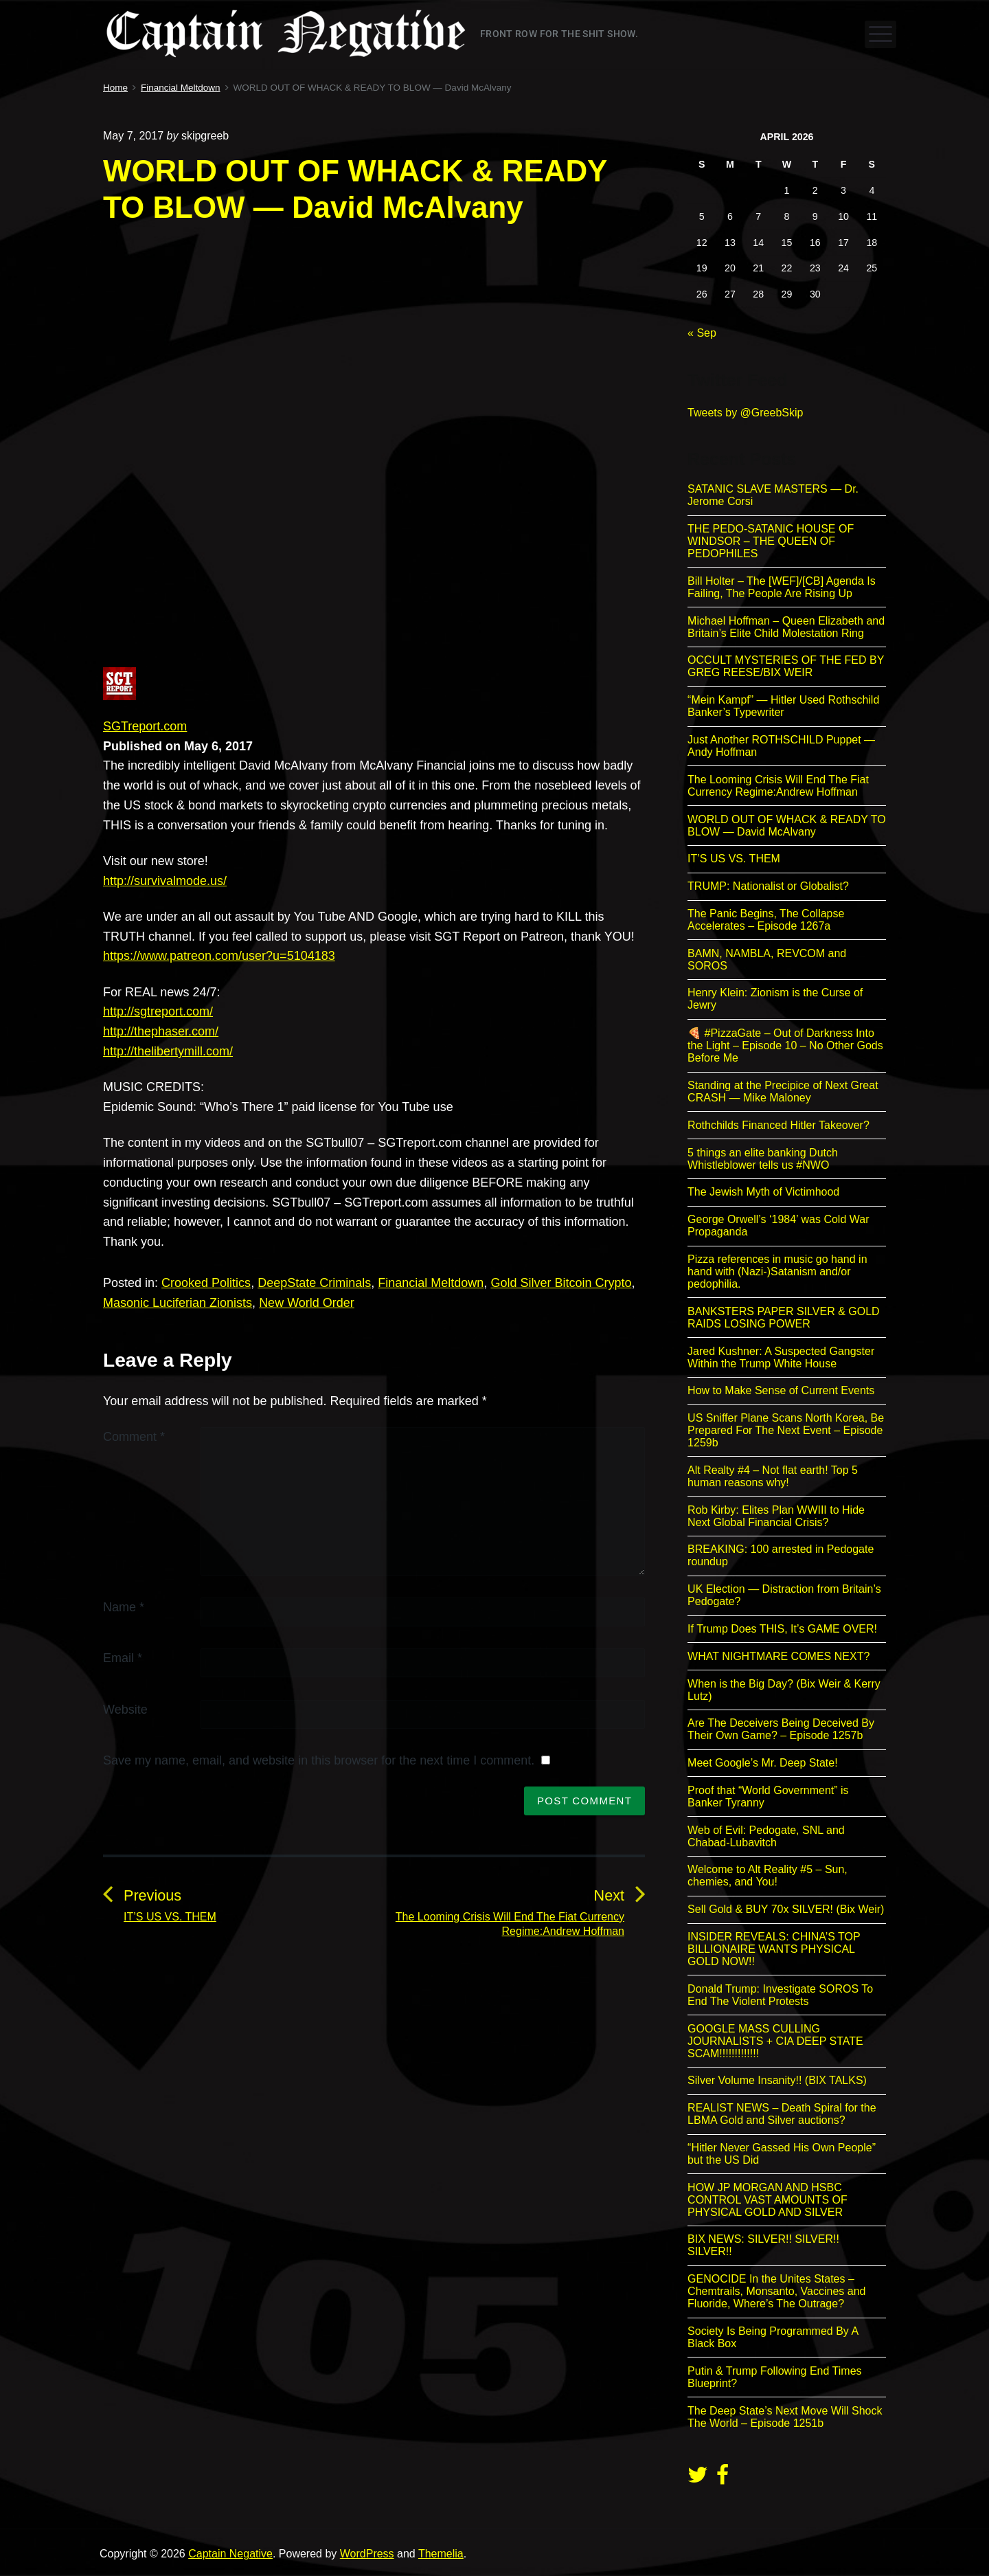 The image size is (989, 2576). What do you see at coordinates (306, 1303) in the screenshot?
I see `New World Order` at bounding box center [306, 1303].